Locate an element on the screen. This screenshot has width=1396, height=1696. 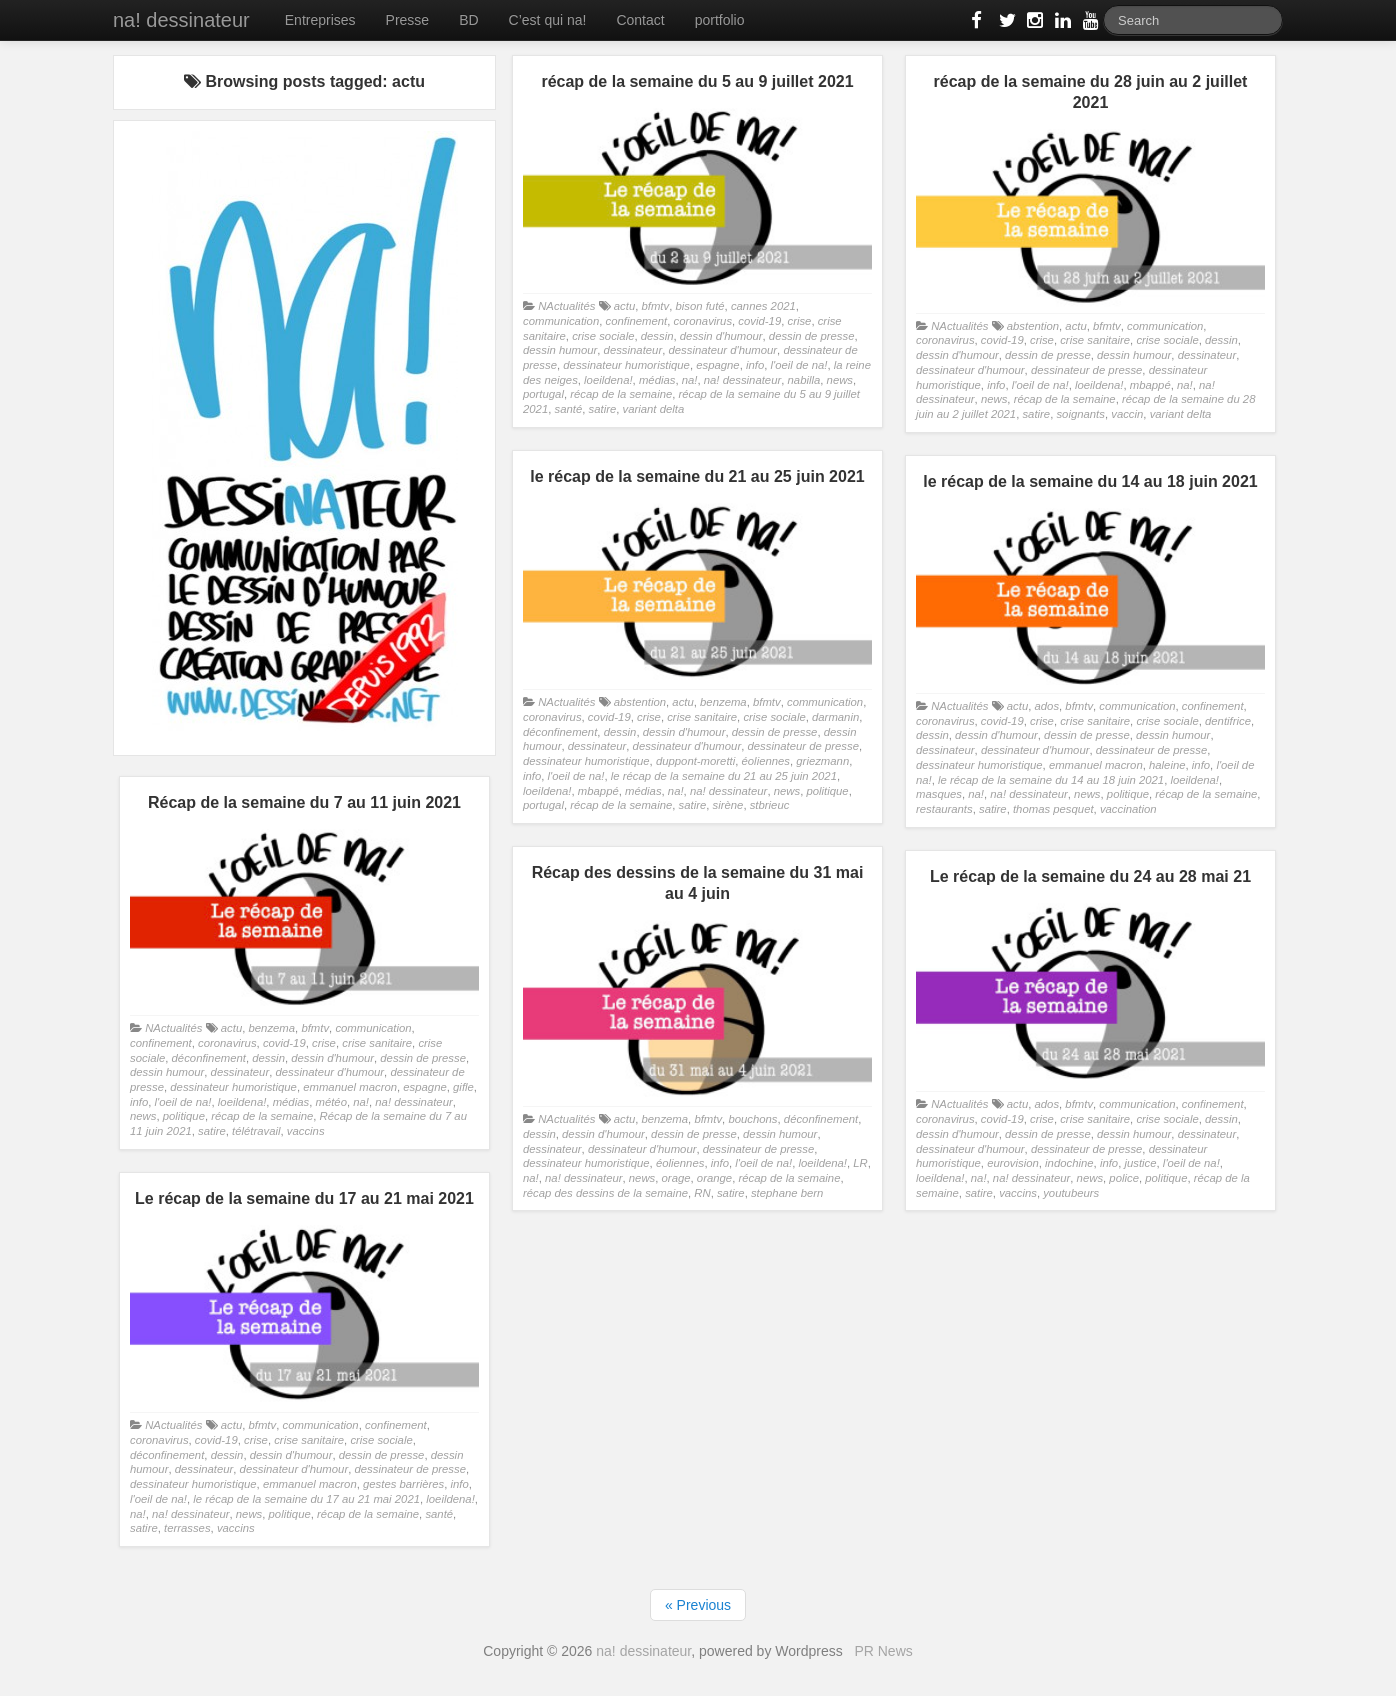
loeildena! is located at coordinates (608, 380).